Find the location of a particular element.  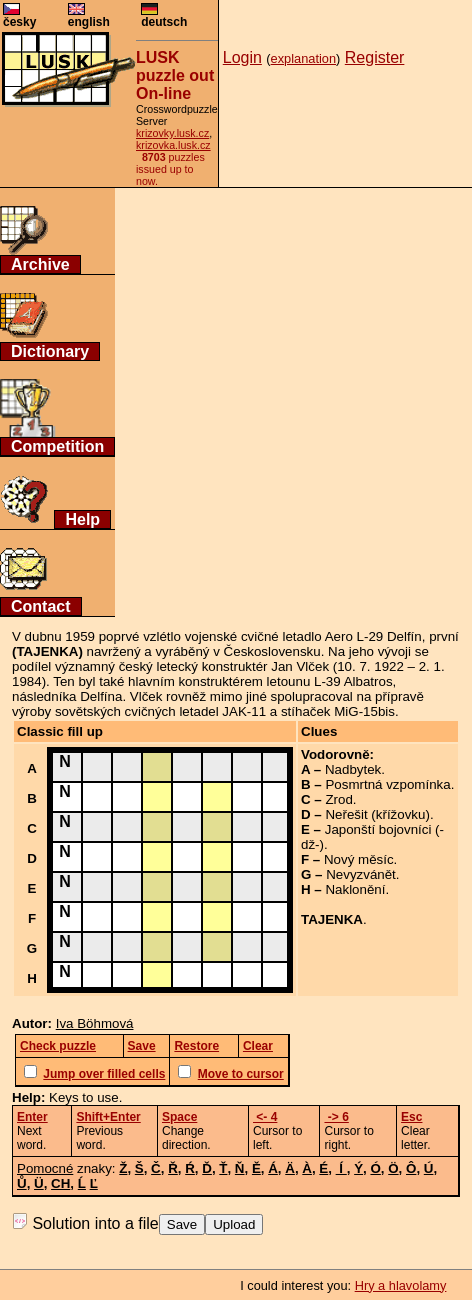

Archive is located at coordinates (40, 264).